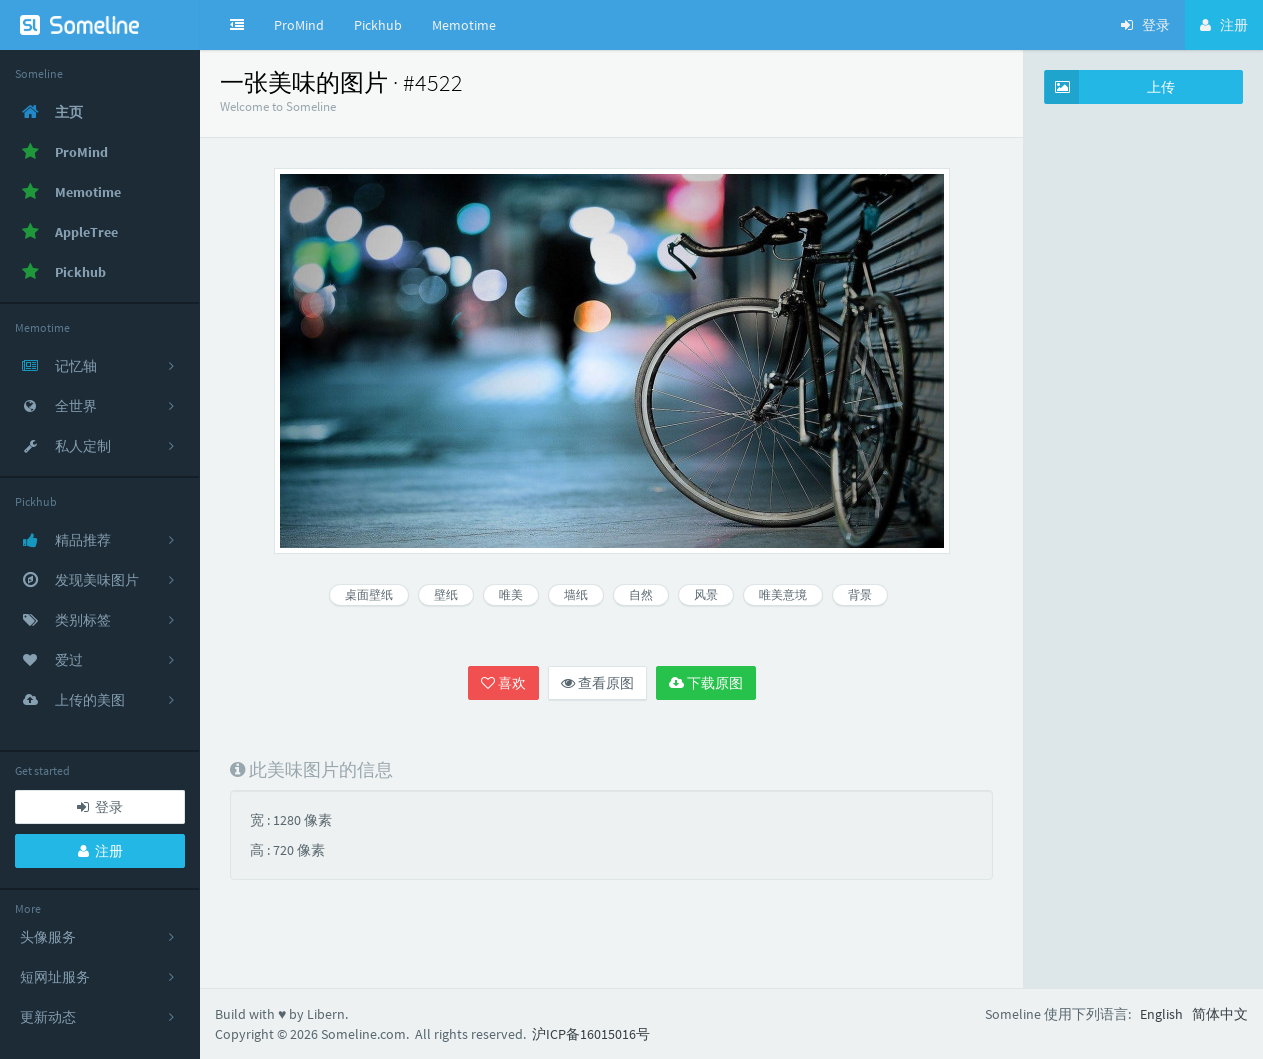 This screenshot has width=1263, height=1059. Describe the element at coordinates (706, 594) in the screenshot. I see `风景` at that location.